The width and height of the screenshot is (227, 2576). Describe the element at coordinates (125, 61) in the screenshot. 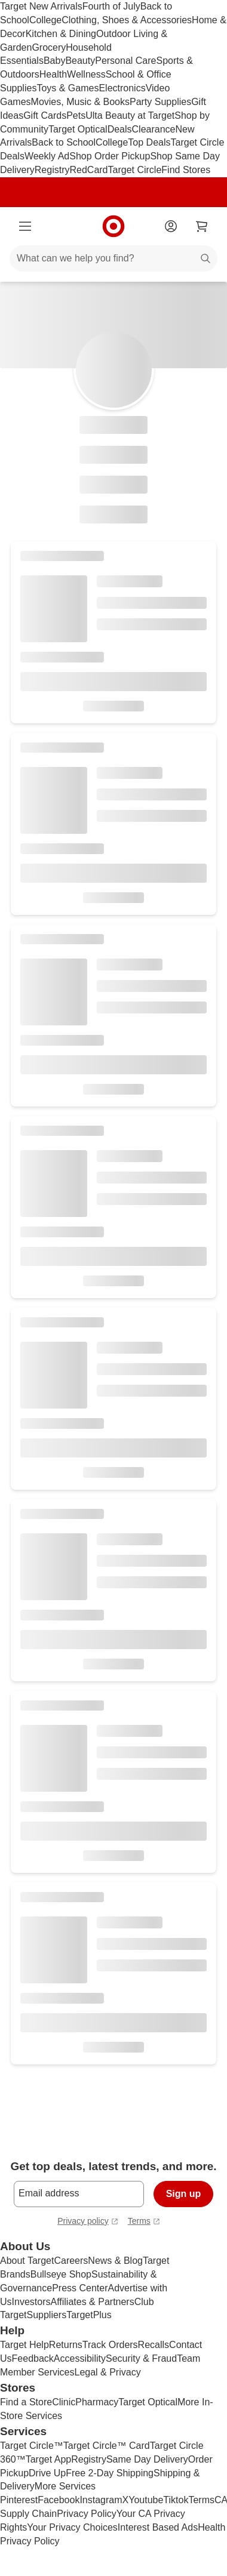

I see `Personal Care` at that location.